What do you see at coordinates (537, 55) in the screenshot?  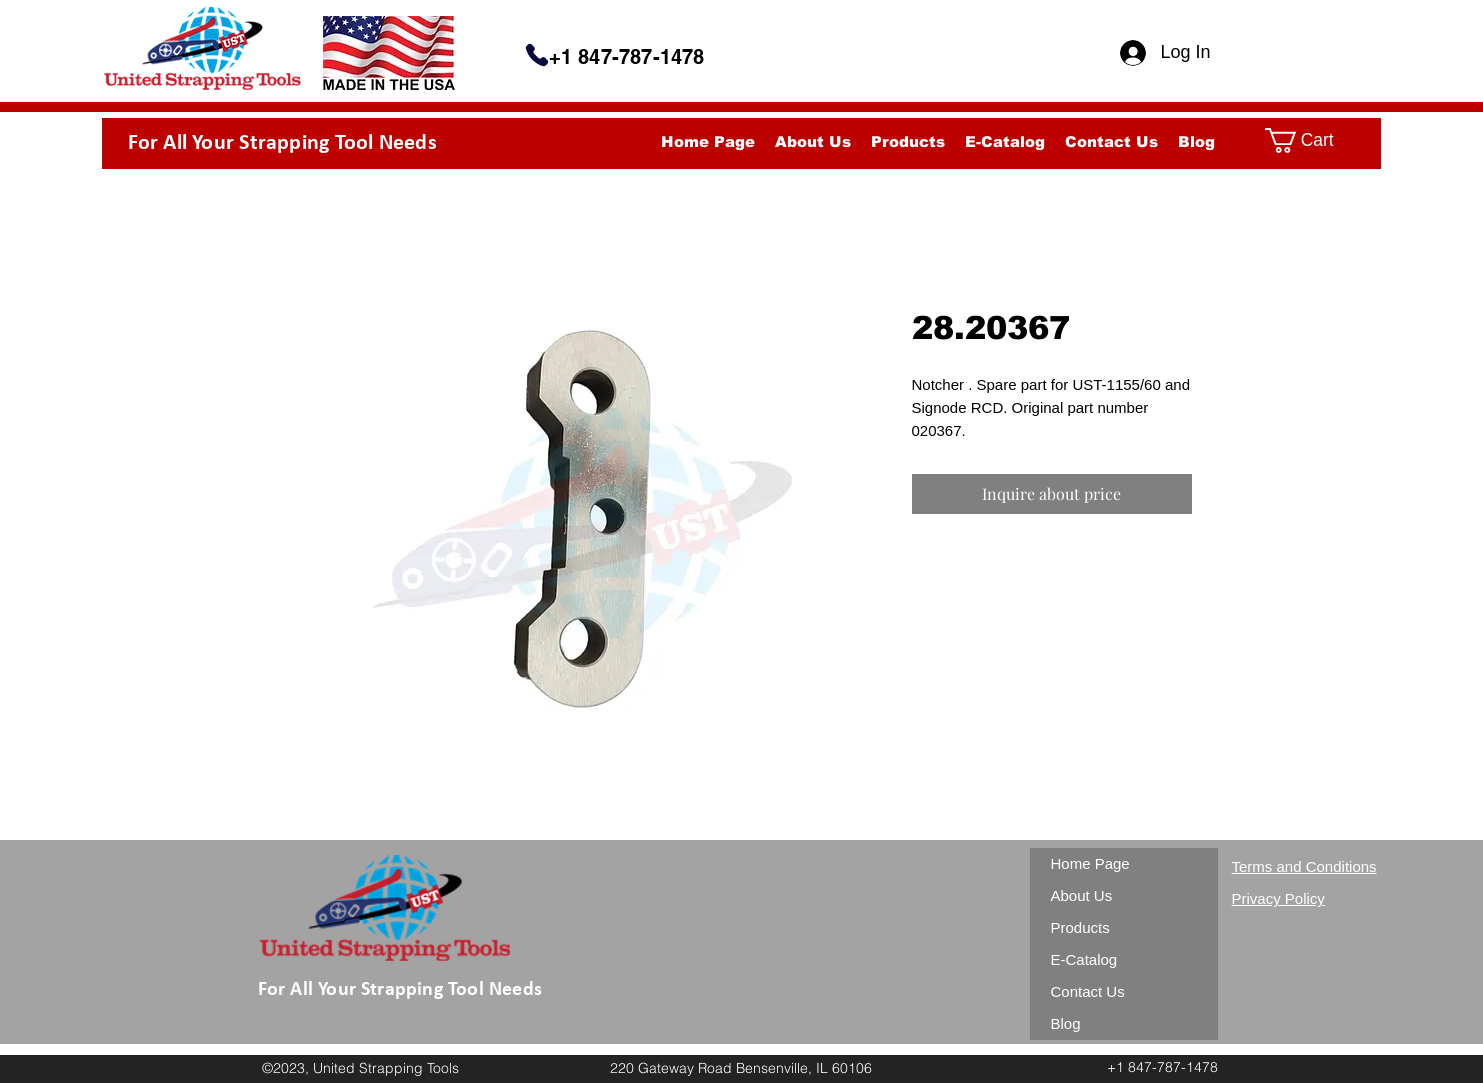 I see `[Phone]` at bounding box center [537, 55].